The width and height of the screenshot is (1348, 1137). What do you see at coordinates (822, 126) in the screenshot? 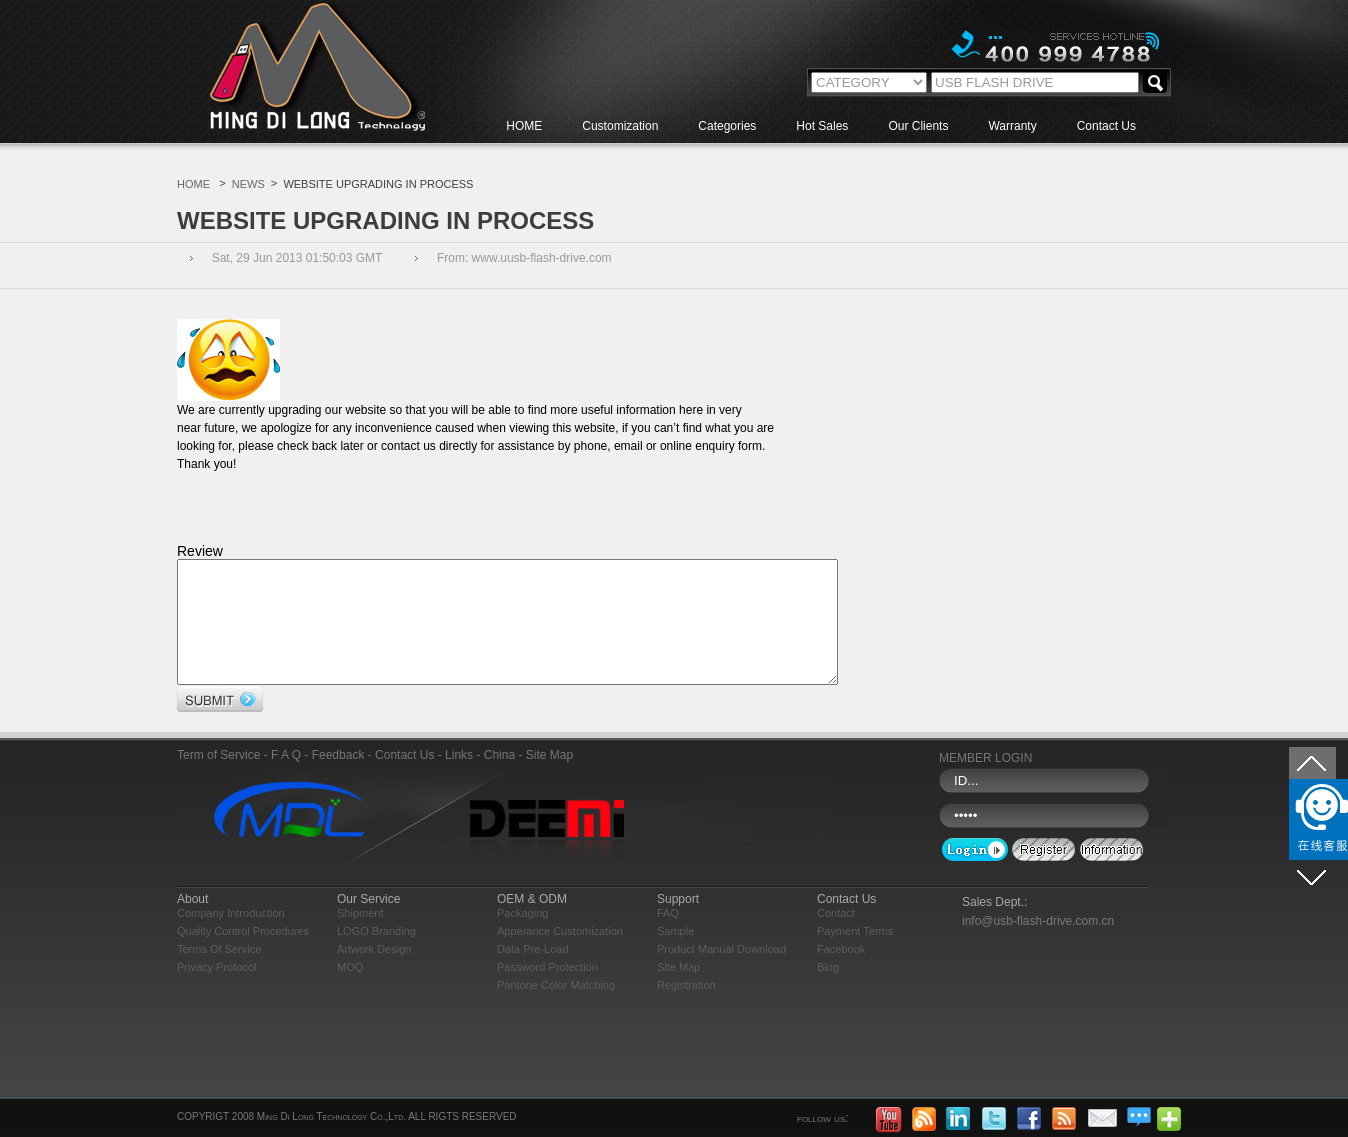
I see `Hot Sales` at bounding box center [822, 126].